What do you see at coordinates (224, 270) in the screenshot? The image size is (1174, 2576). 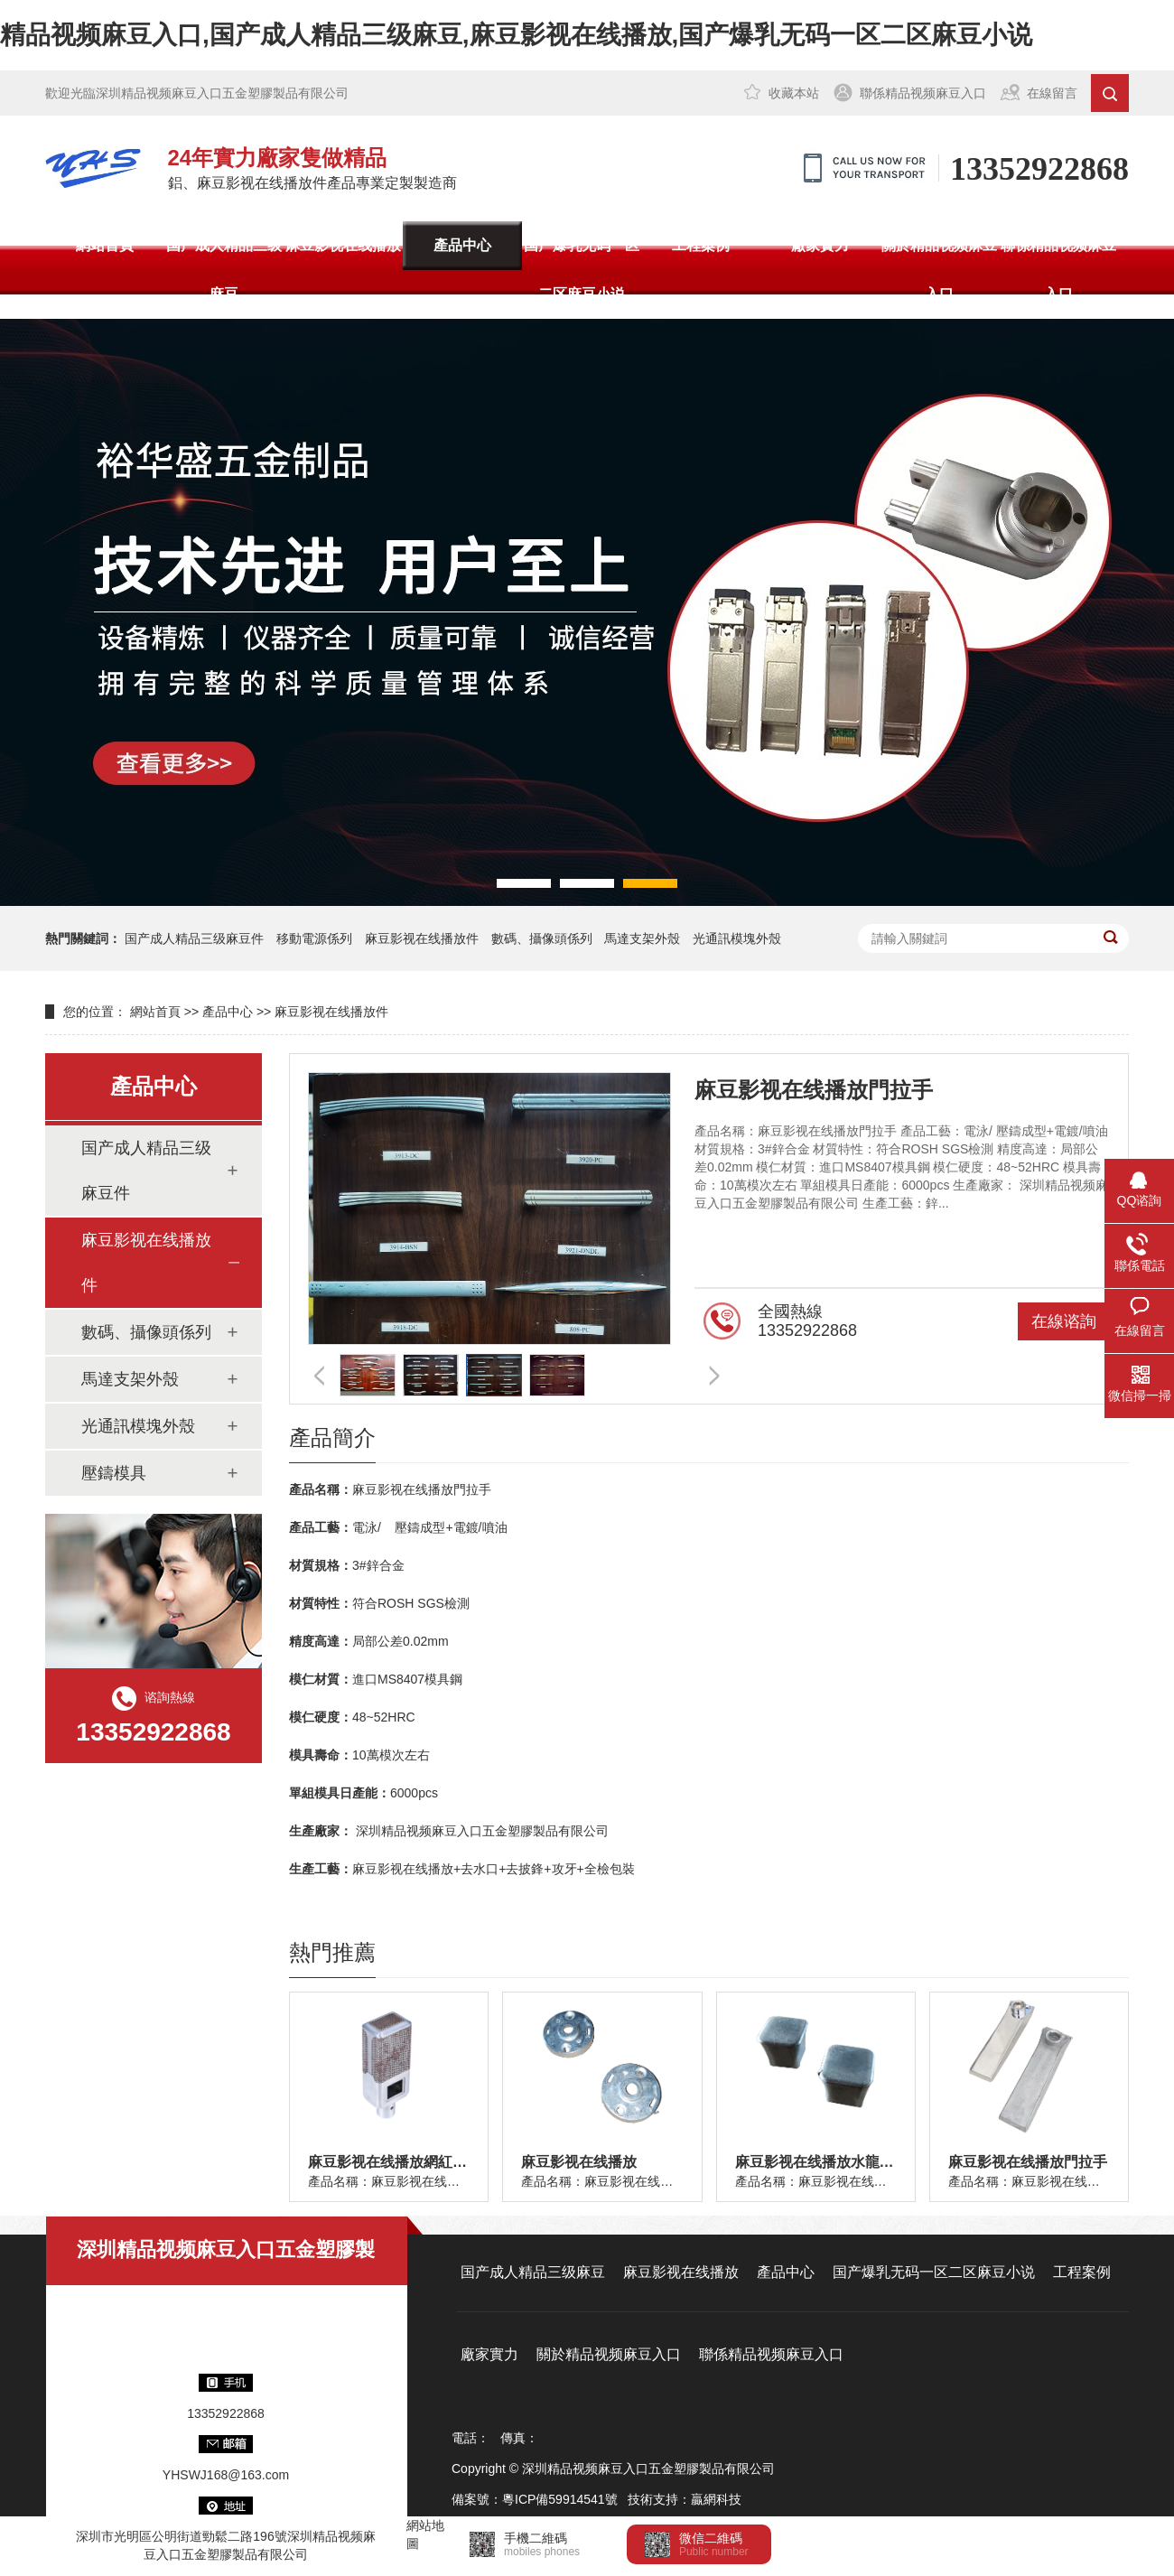 I see `国产成人精品三级麻豆` at bounding box center [224, 270].